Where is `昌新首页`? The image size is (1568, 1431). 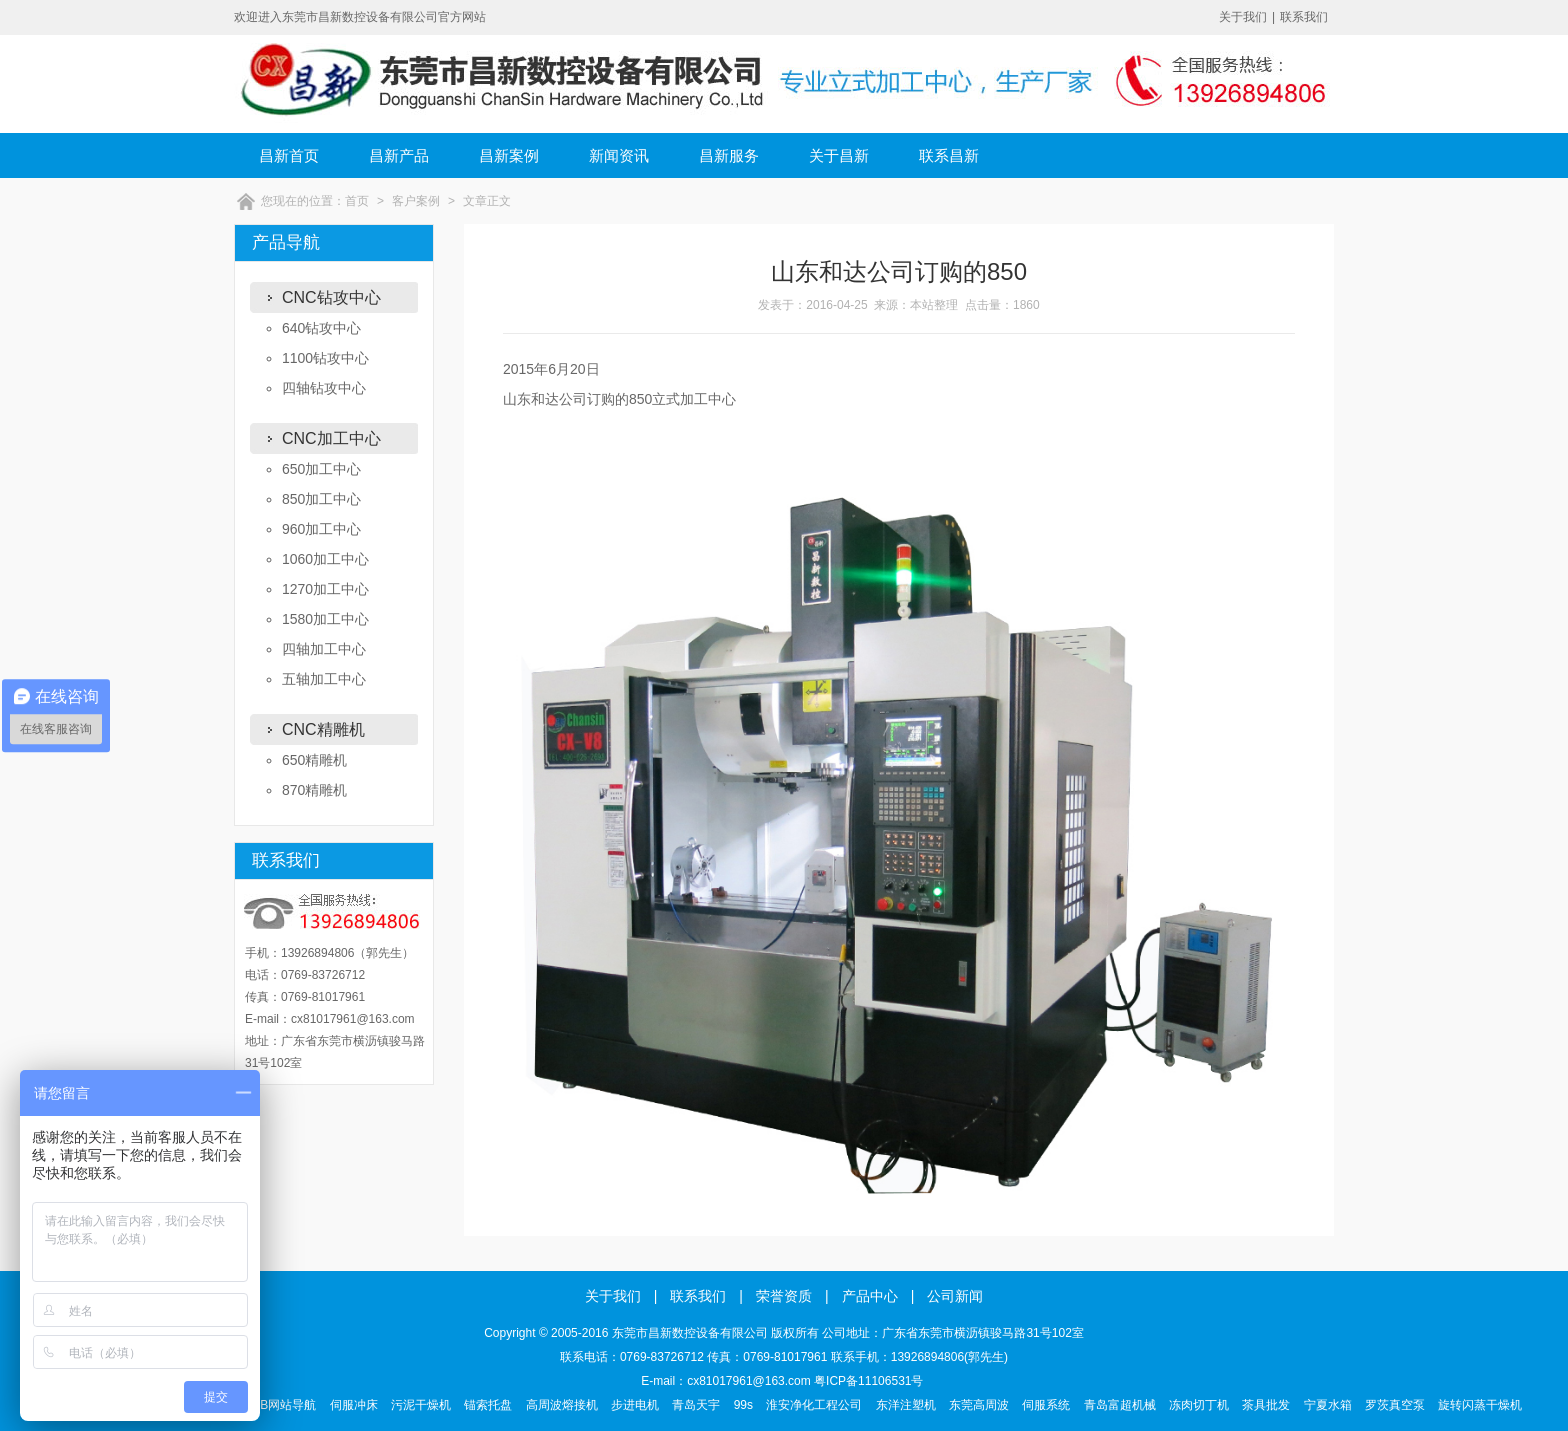 昌新首页 is located at coordinates (289, 155).